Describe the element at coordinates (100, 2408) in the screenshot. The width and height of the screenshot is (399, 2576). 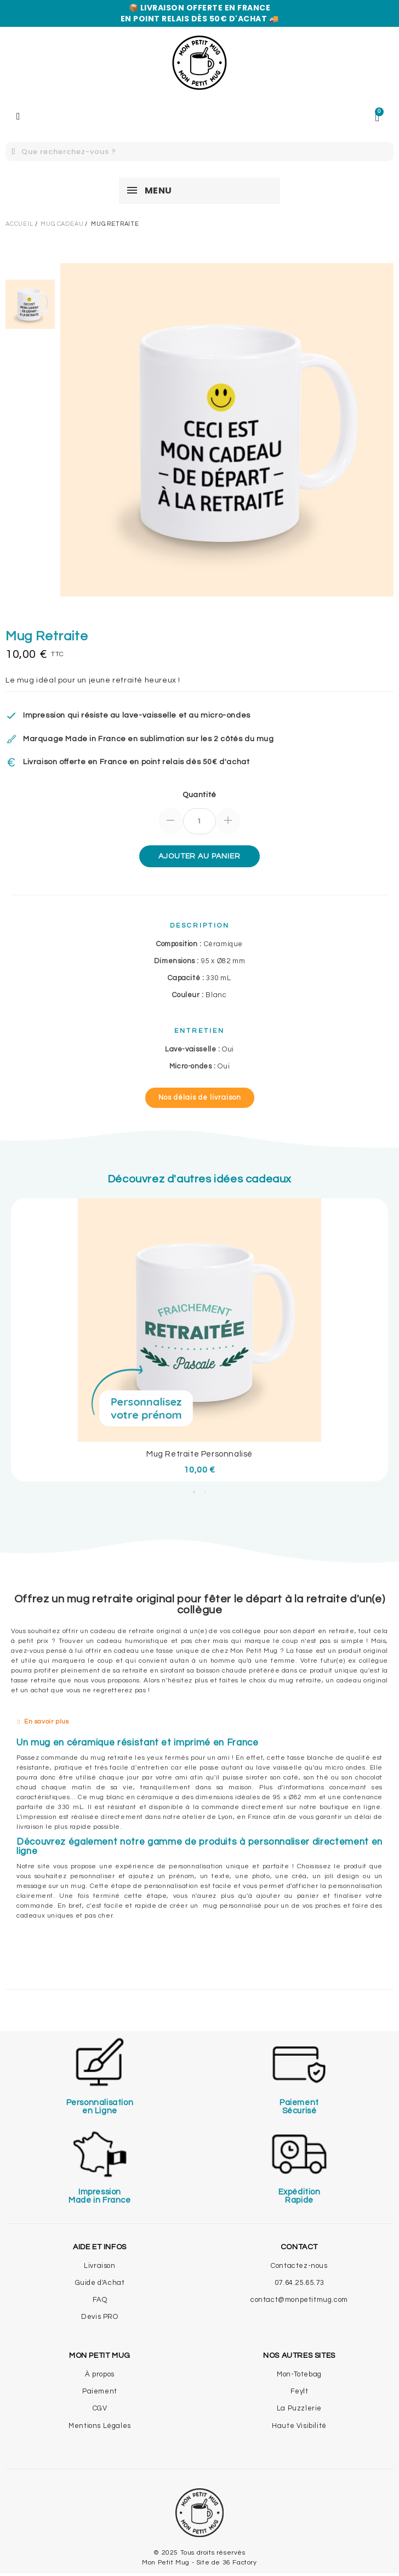
I see `CGV` at that location.